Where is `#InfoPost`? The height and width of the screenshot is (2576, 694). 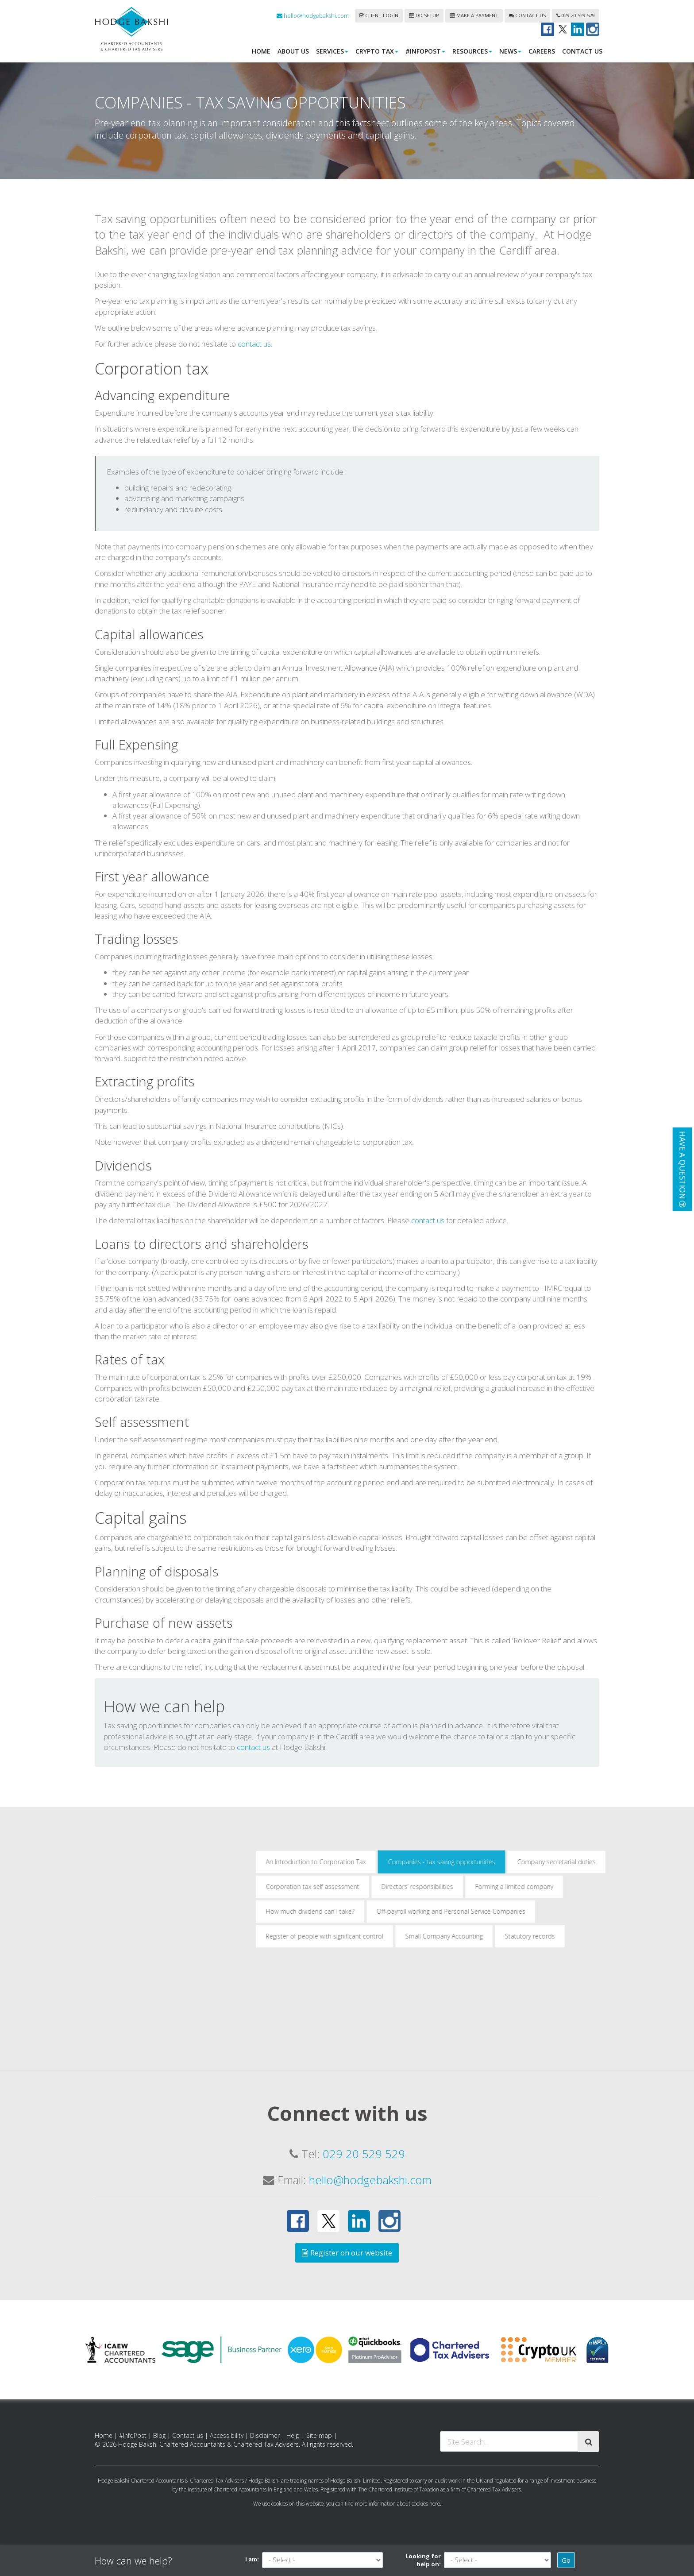
#InfoPost is located at coordinates (425, 51).